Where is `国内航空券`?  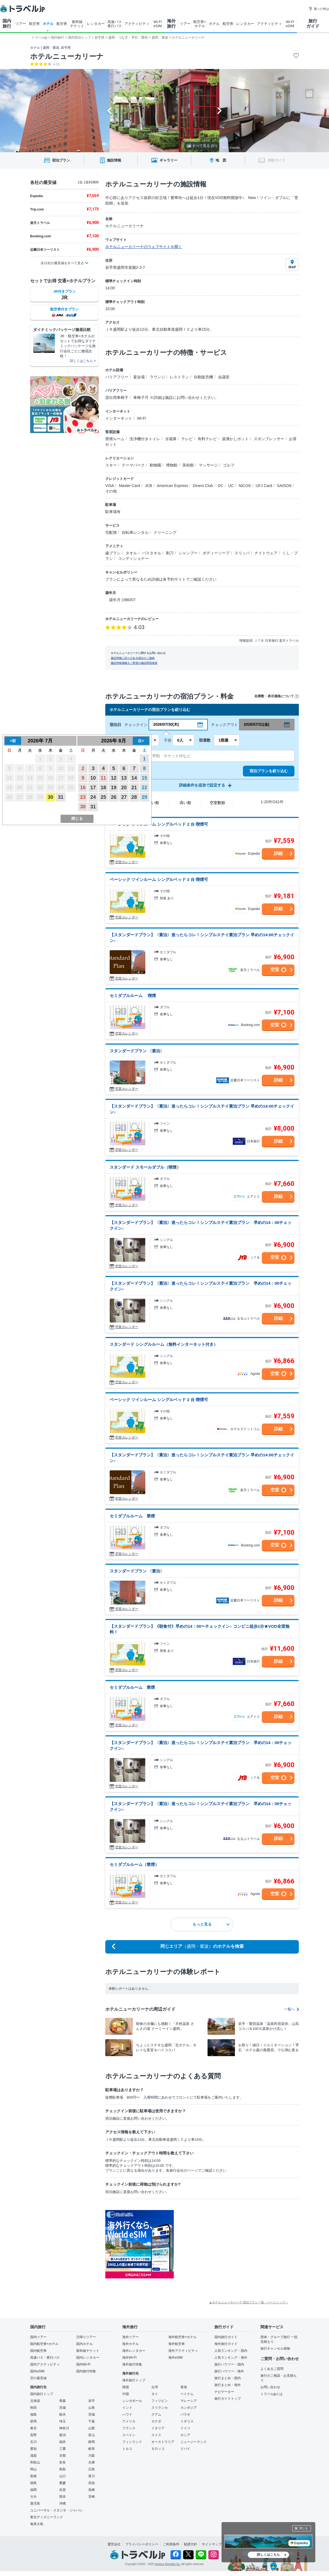 国内航空券 is located at coordinates (38, 2351).